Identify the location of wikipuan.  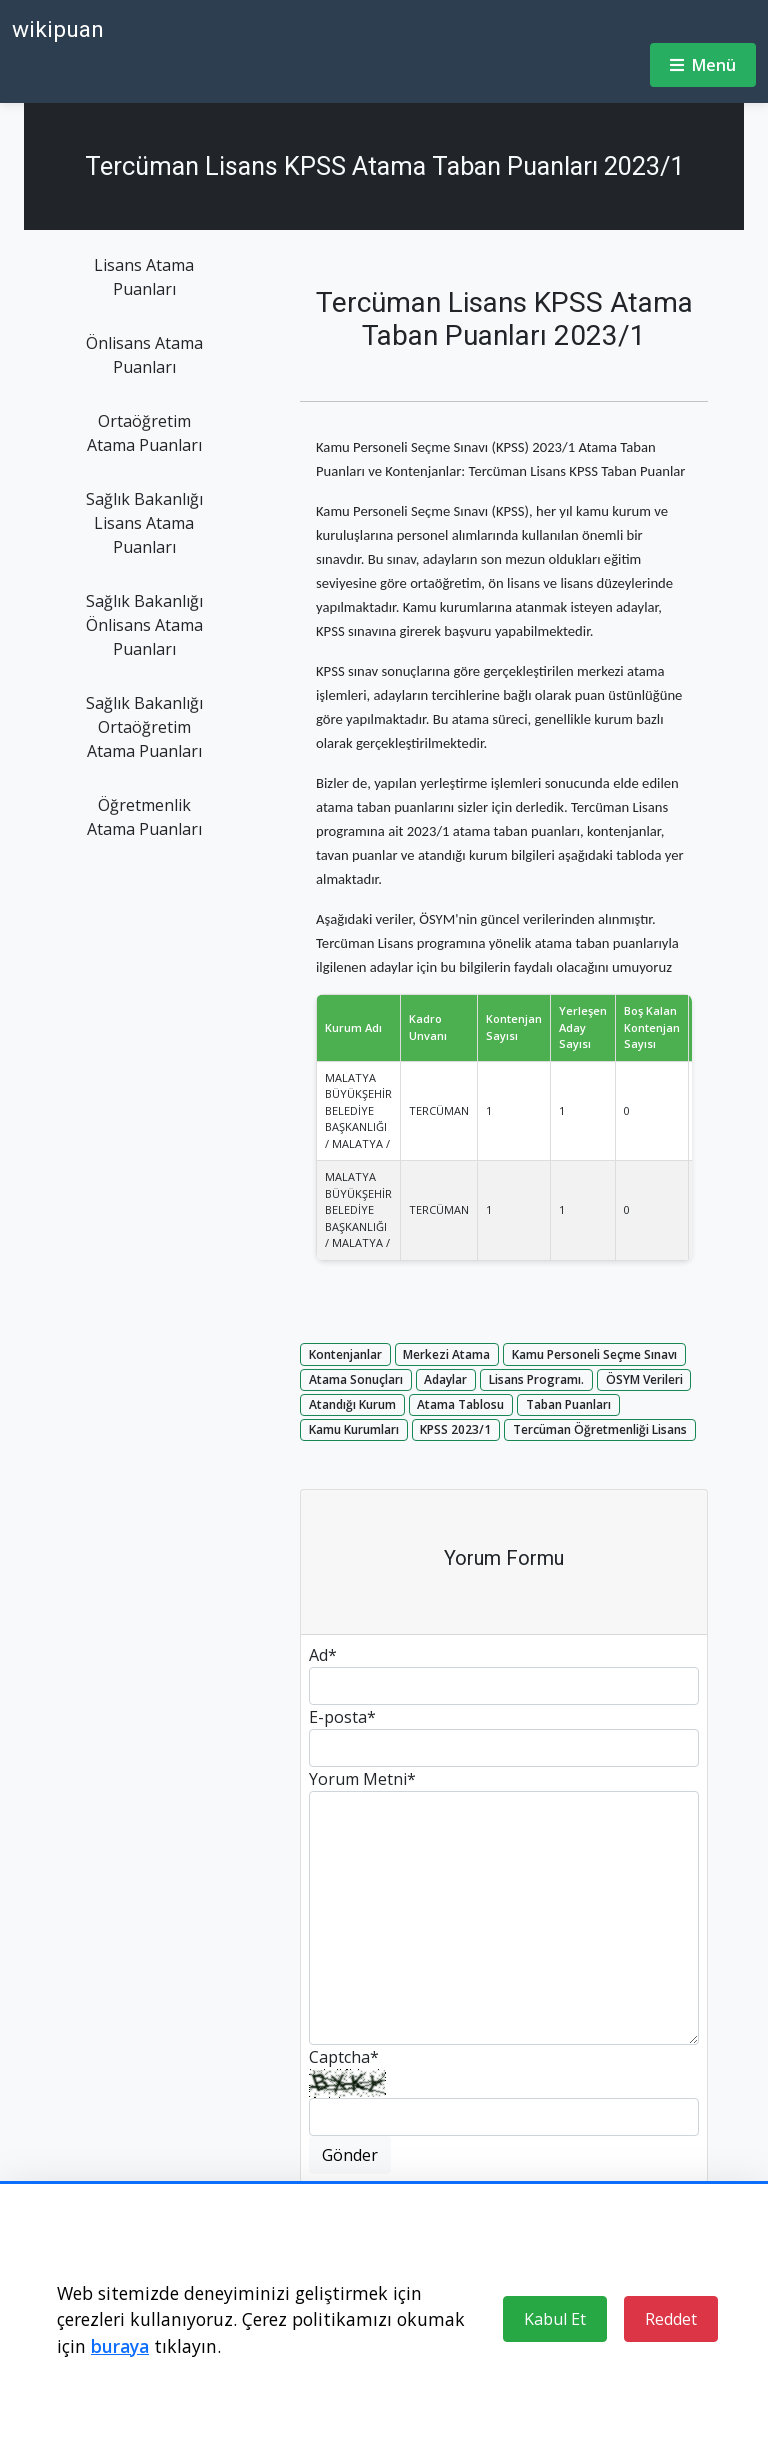
(58, 29).